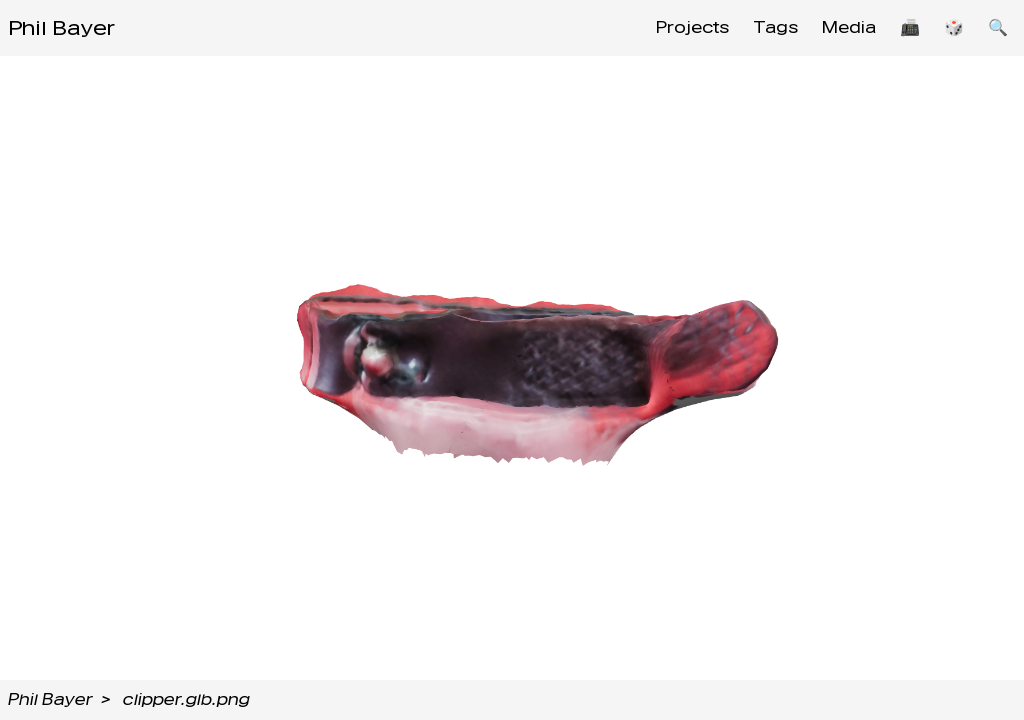 The height and width of the screenshot is (720, 1024). Describe the element at coordinates (692, 27) in the screenshot. I see `Projects` at that location.